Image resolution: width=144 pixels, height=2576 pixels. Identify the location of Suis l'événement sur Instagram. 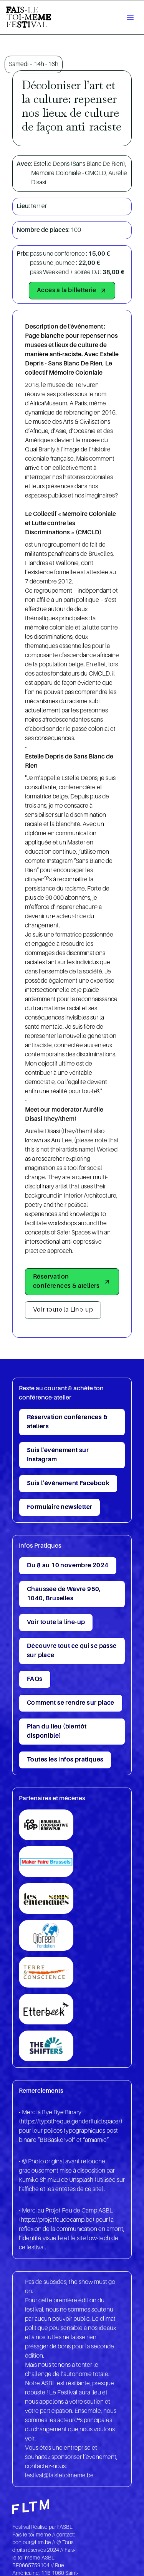
(58, 1455).